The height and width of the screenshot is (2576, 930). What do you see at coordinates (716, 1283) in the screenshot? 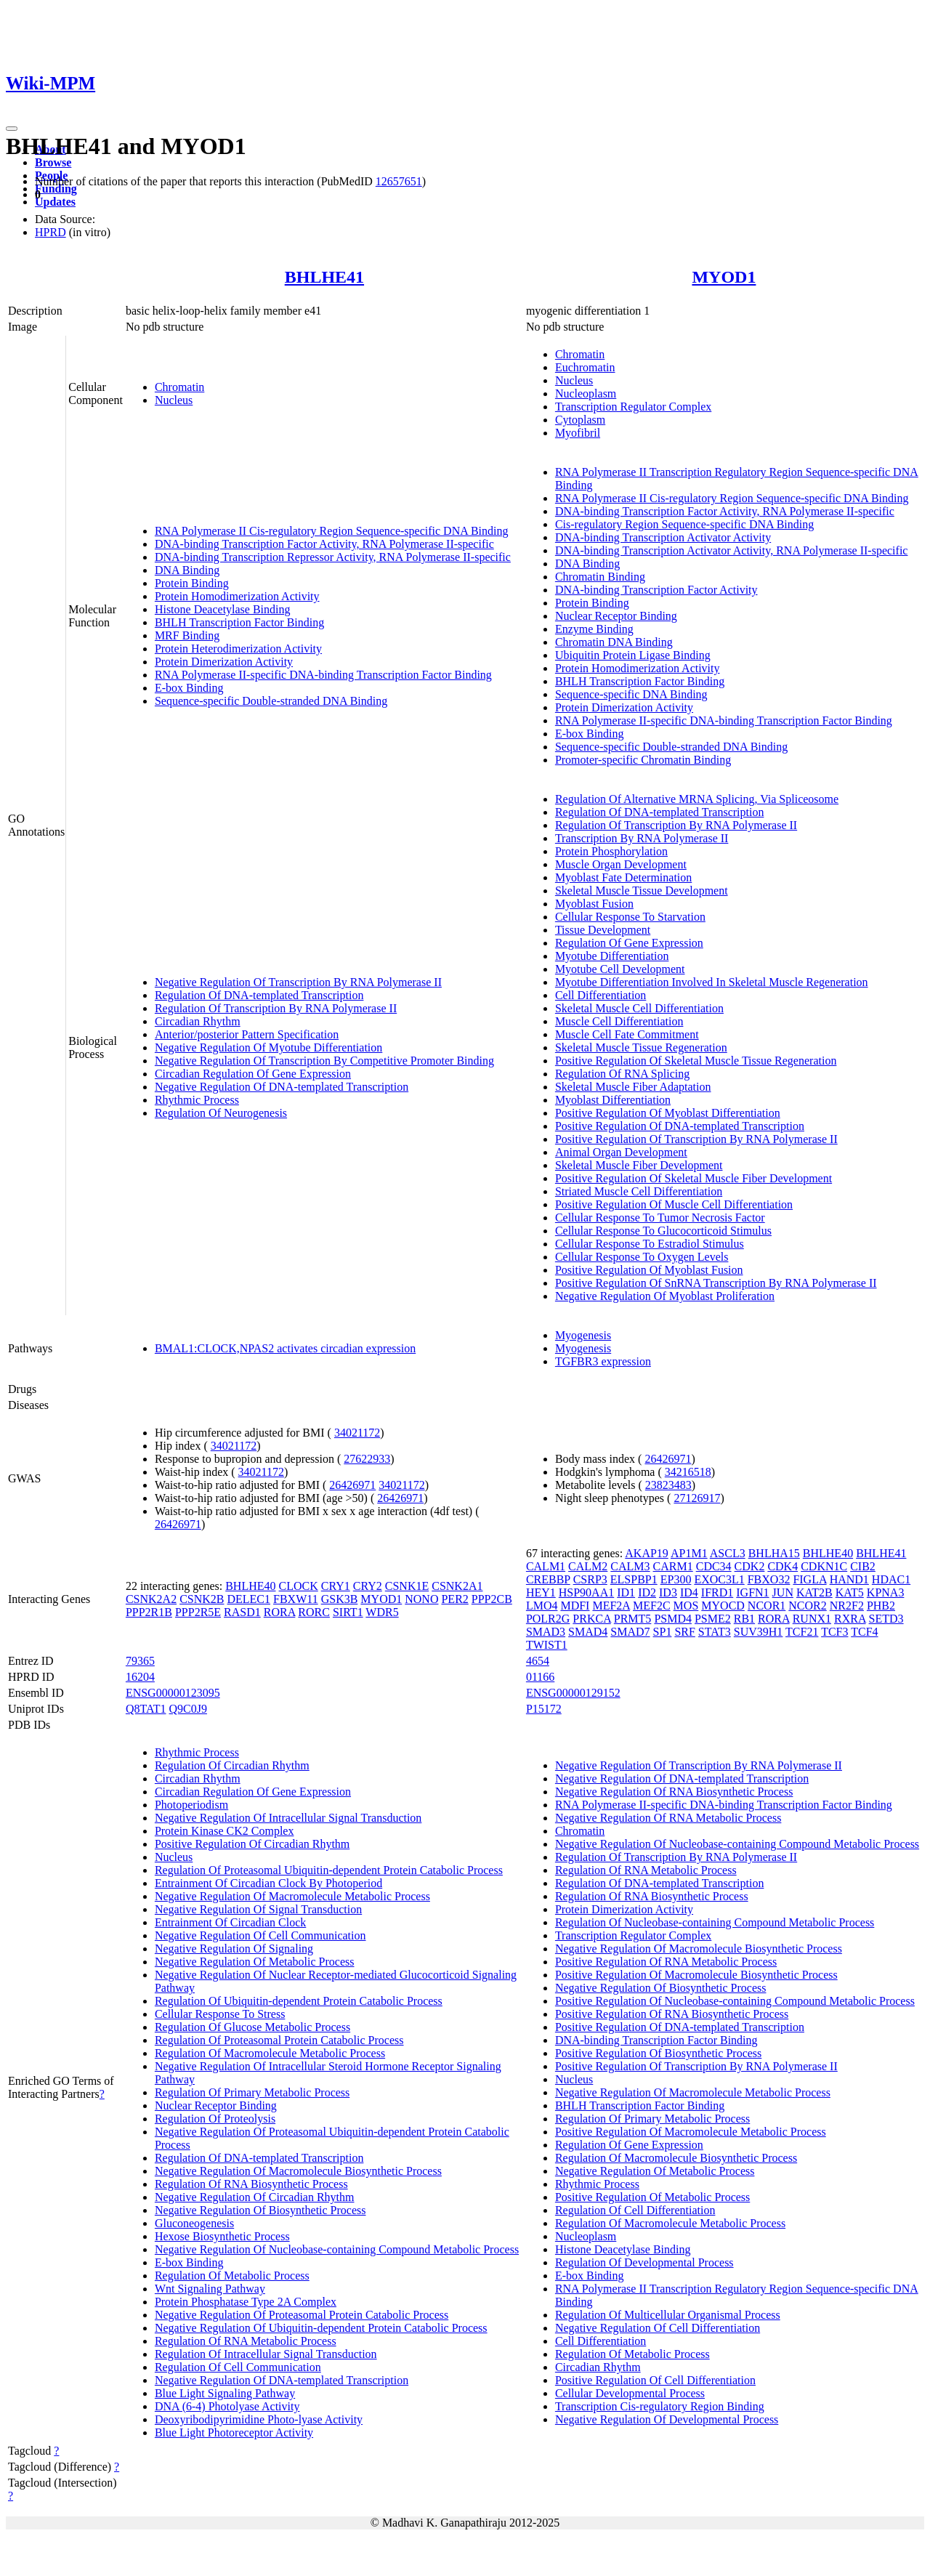
I see `Positive Regulation Of SnRNA Transcription By RNA Polymerase II` at bounding box center [716, 1283].